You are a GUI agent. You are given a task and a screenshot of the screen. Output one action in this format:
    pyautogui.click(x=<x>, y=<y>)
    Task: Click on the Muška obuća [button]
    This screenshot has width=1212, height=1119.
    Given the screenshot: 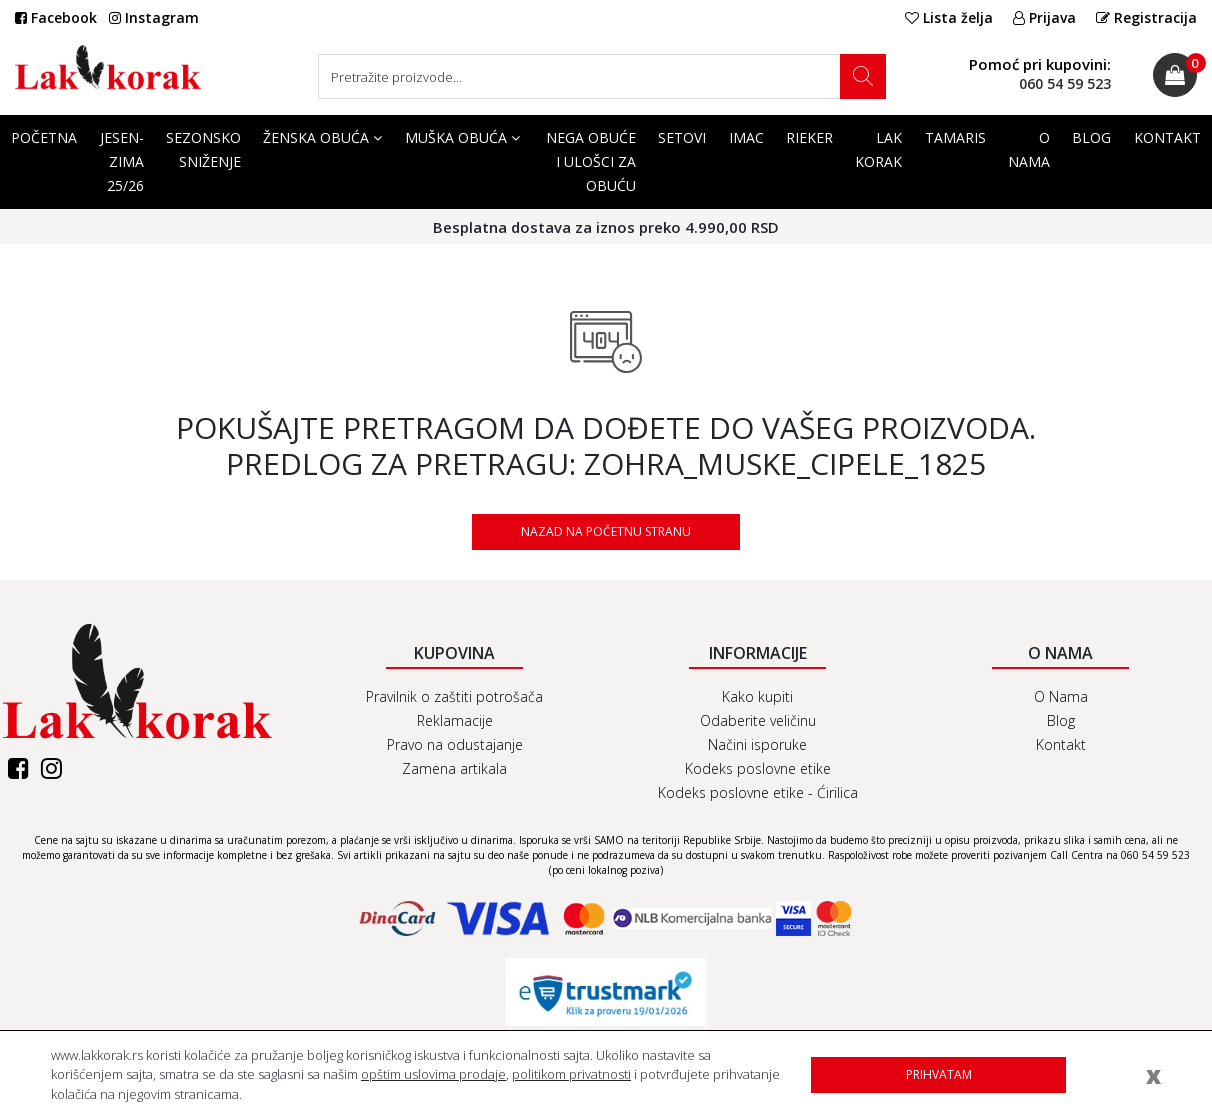 What is the action you would take?
    pyautogui.click(x=462, y=137)
    